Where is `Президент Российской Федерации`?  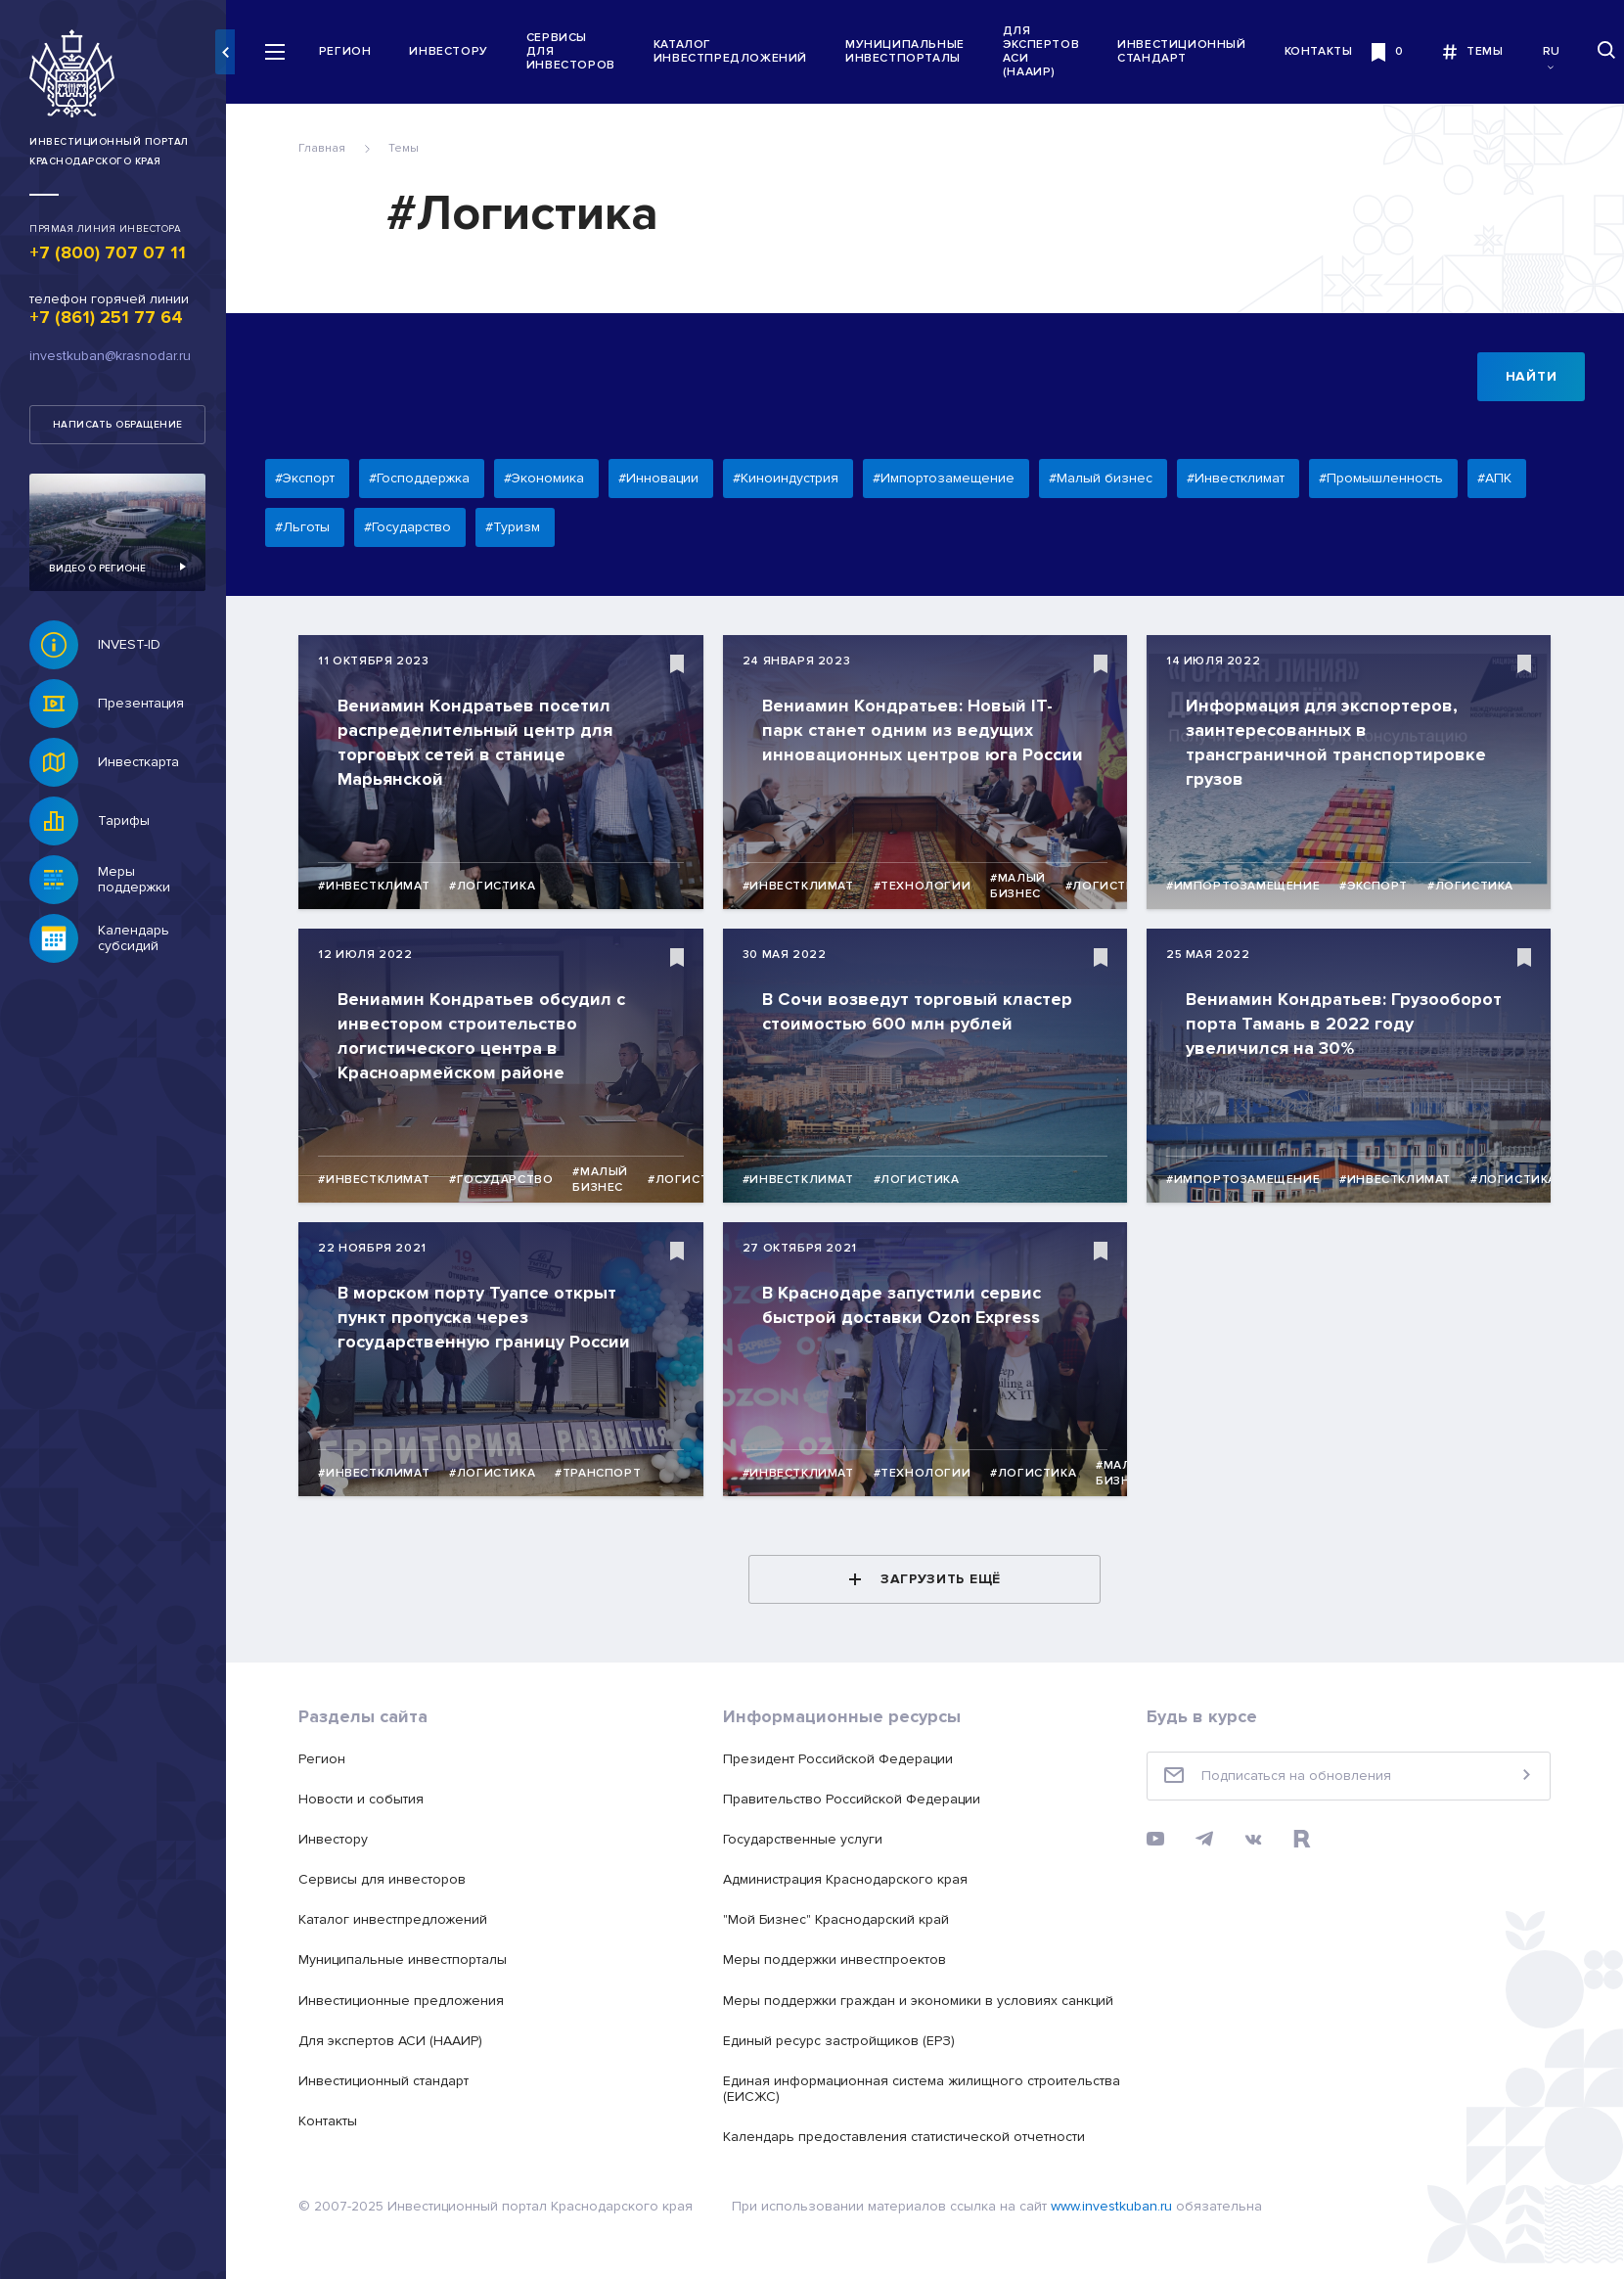 Президент Российской Федерации is located at coordinates (842, 1759).